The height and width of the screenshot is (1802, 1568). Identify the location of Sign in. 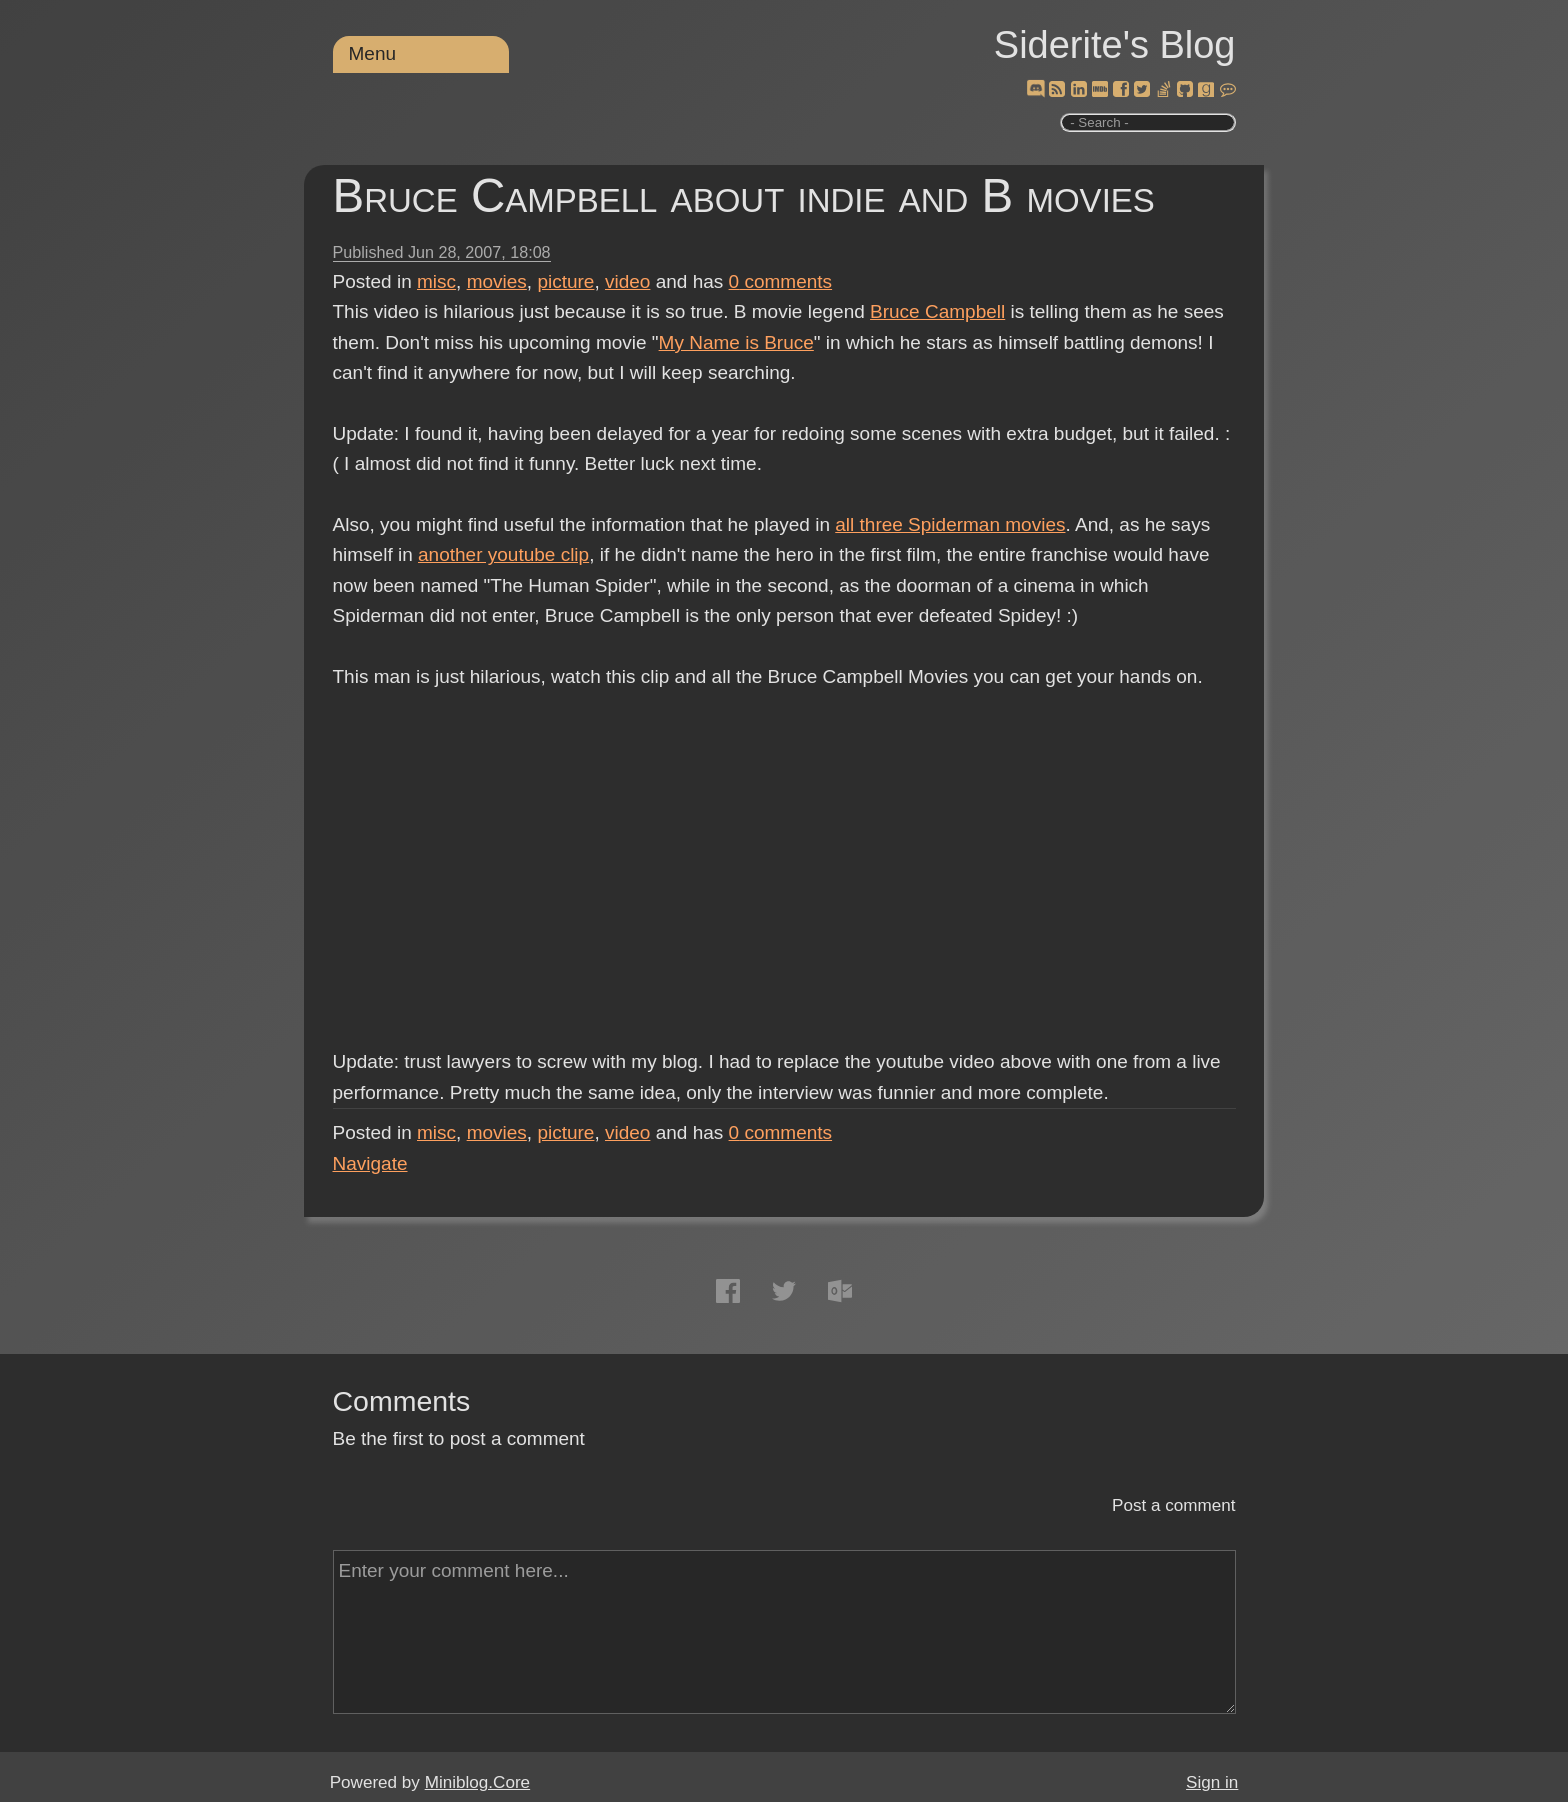
(1212, 1782).